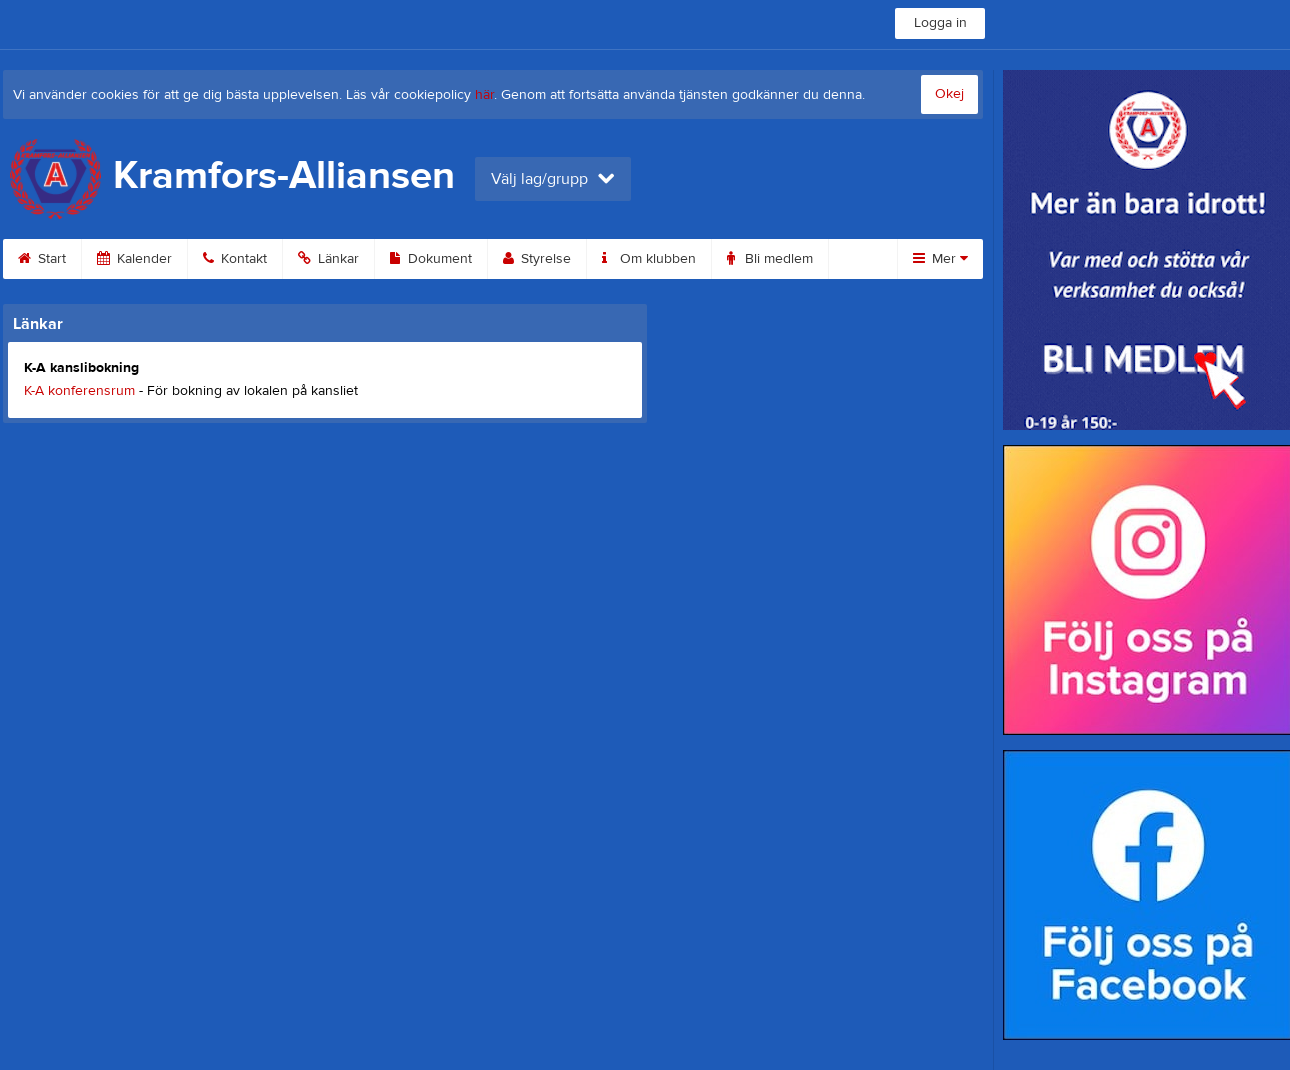 The image size is (1290, 1070). I want to click on Länkar, so click(328, 259).